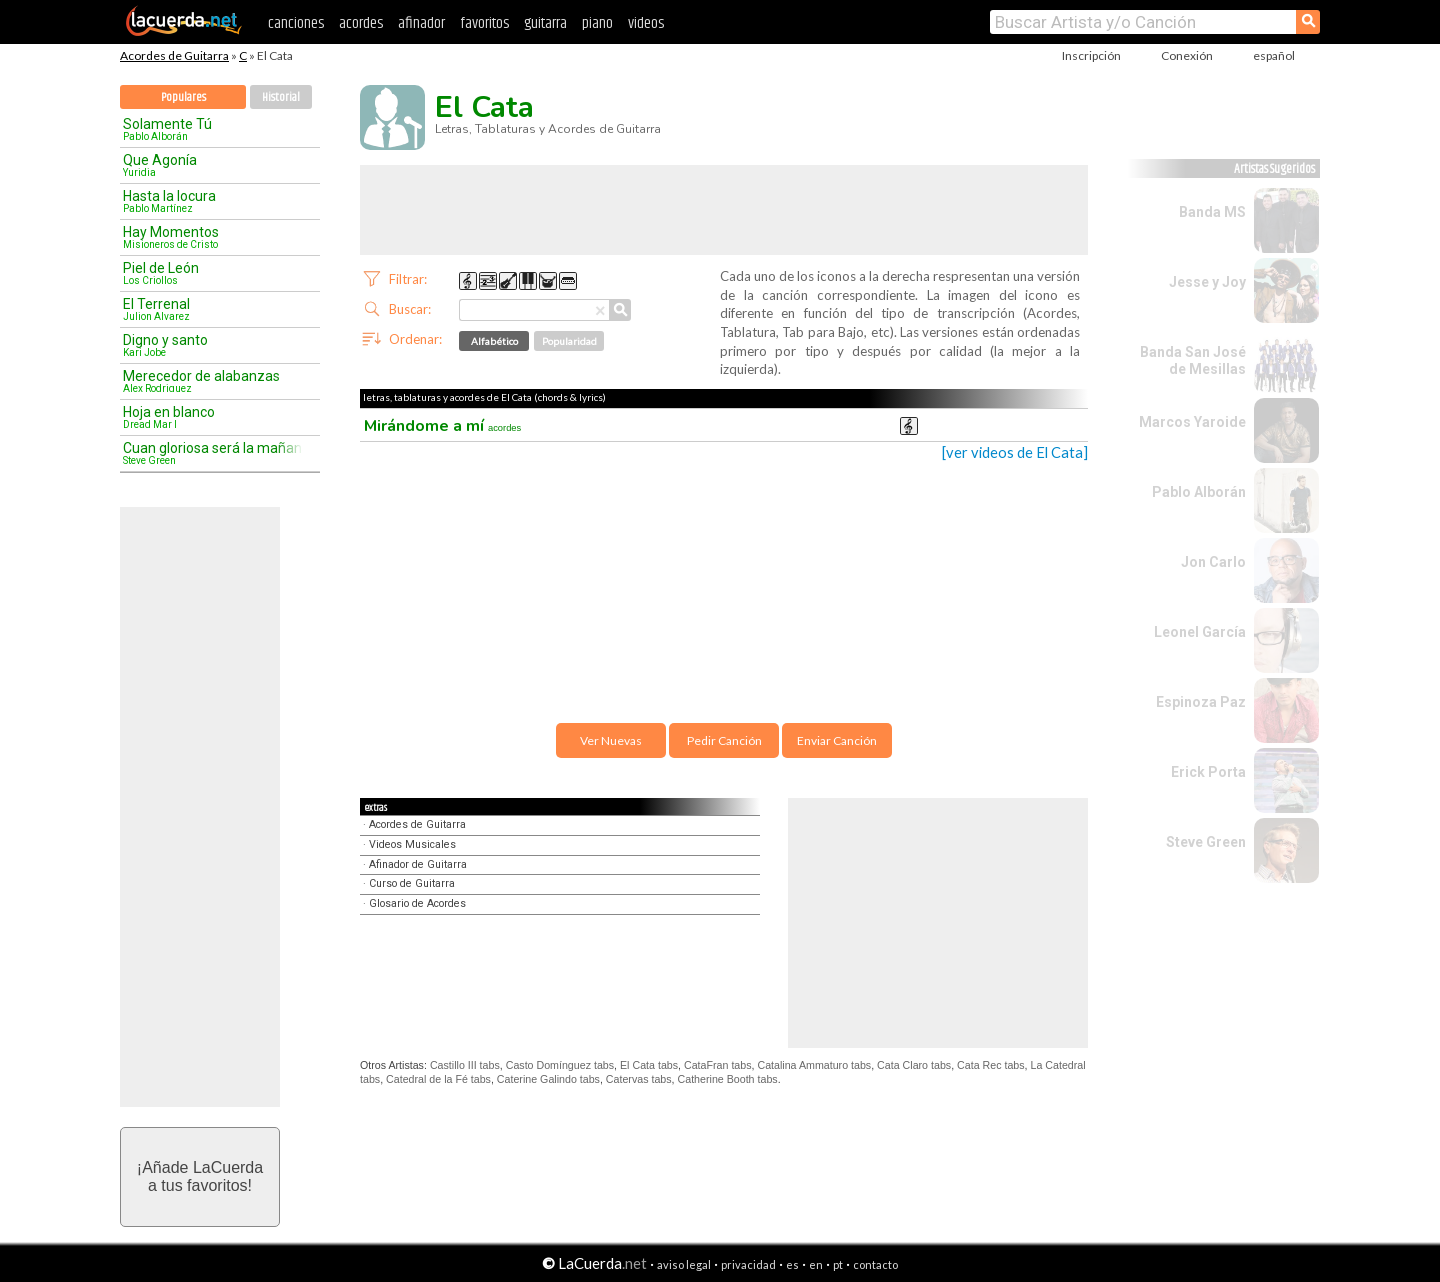 The width and height of the screenshot is (1440, 1282). What do you see at coordinates (213, 129) in the screenshot?
I see `Solamente Tú` at bounding box center [213, 129].